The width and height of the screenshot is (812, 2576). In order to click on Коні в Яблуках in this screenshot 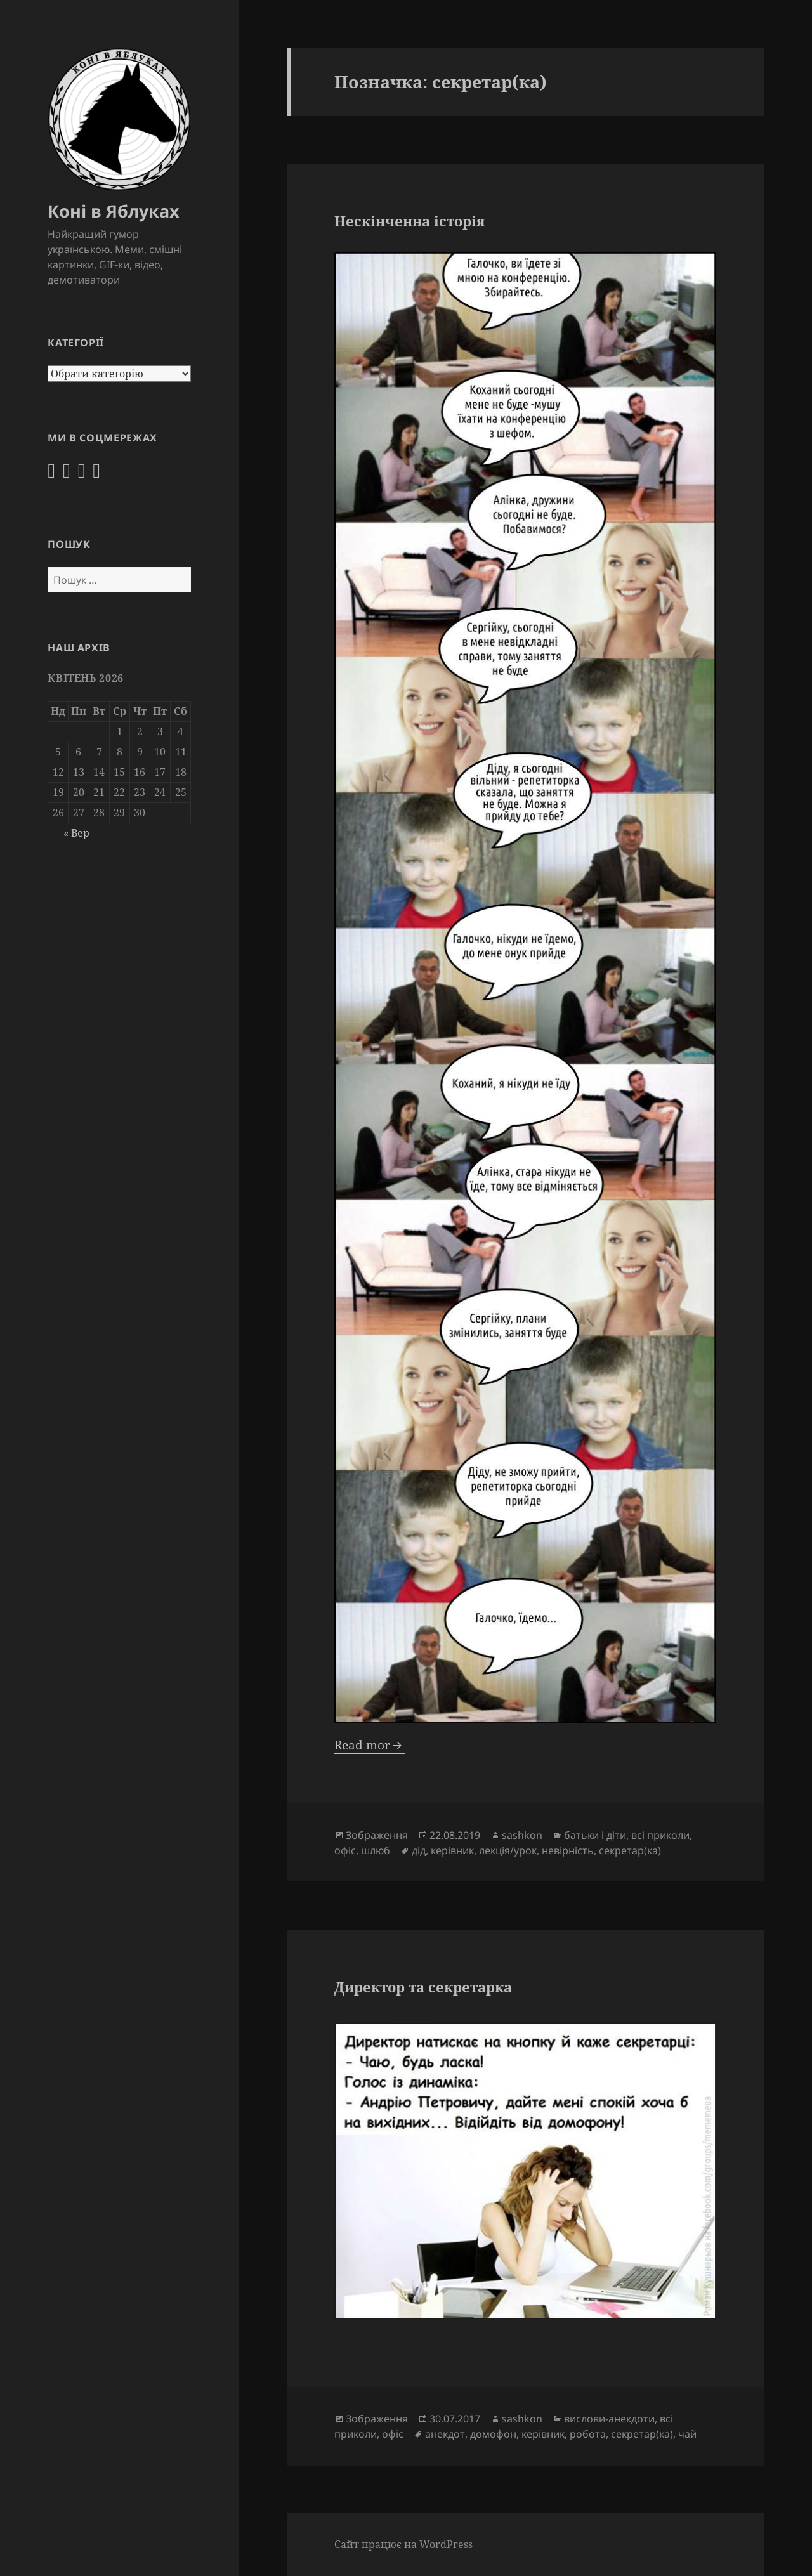, I will do `click(114, 211)`.